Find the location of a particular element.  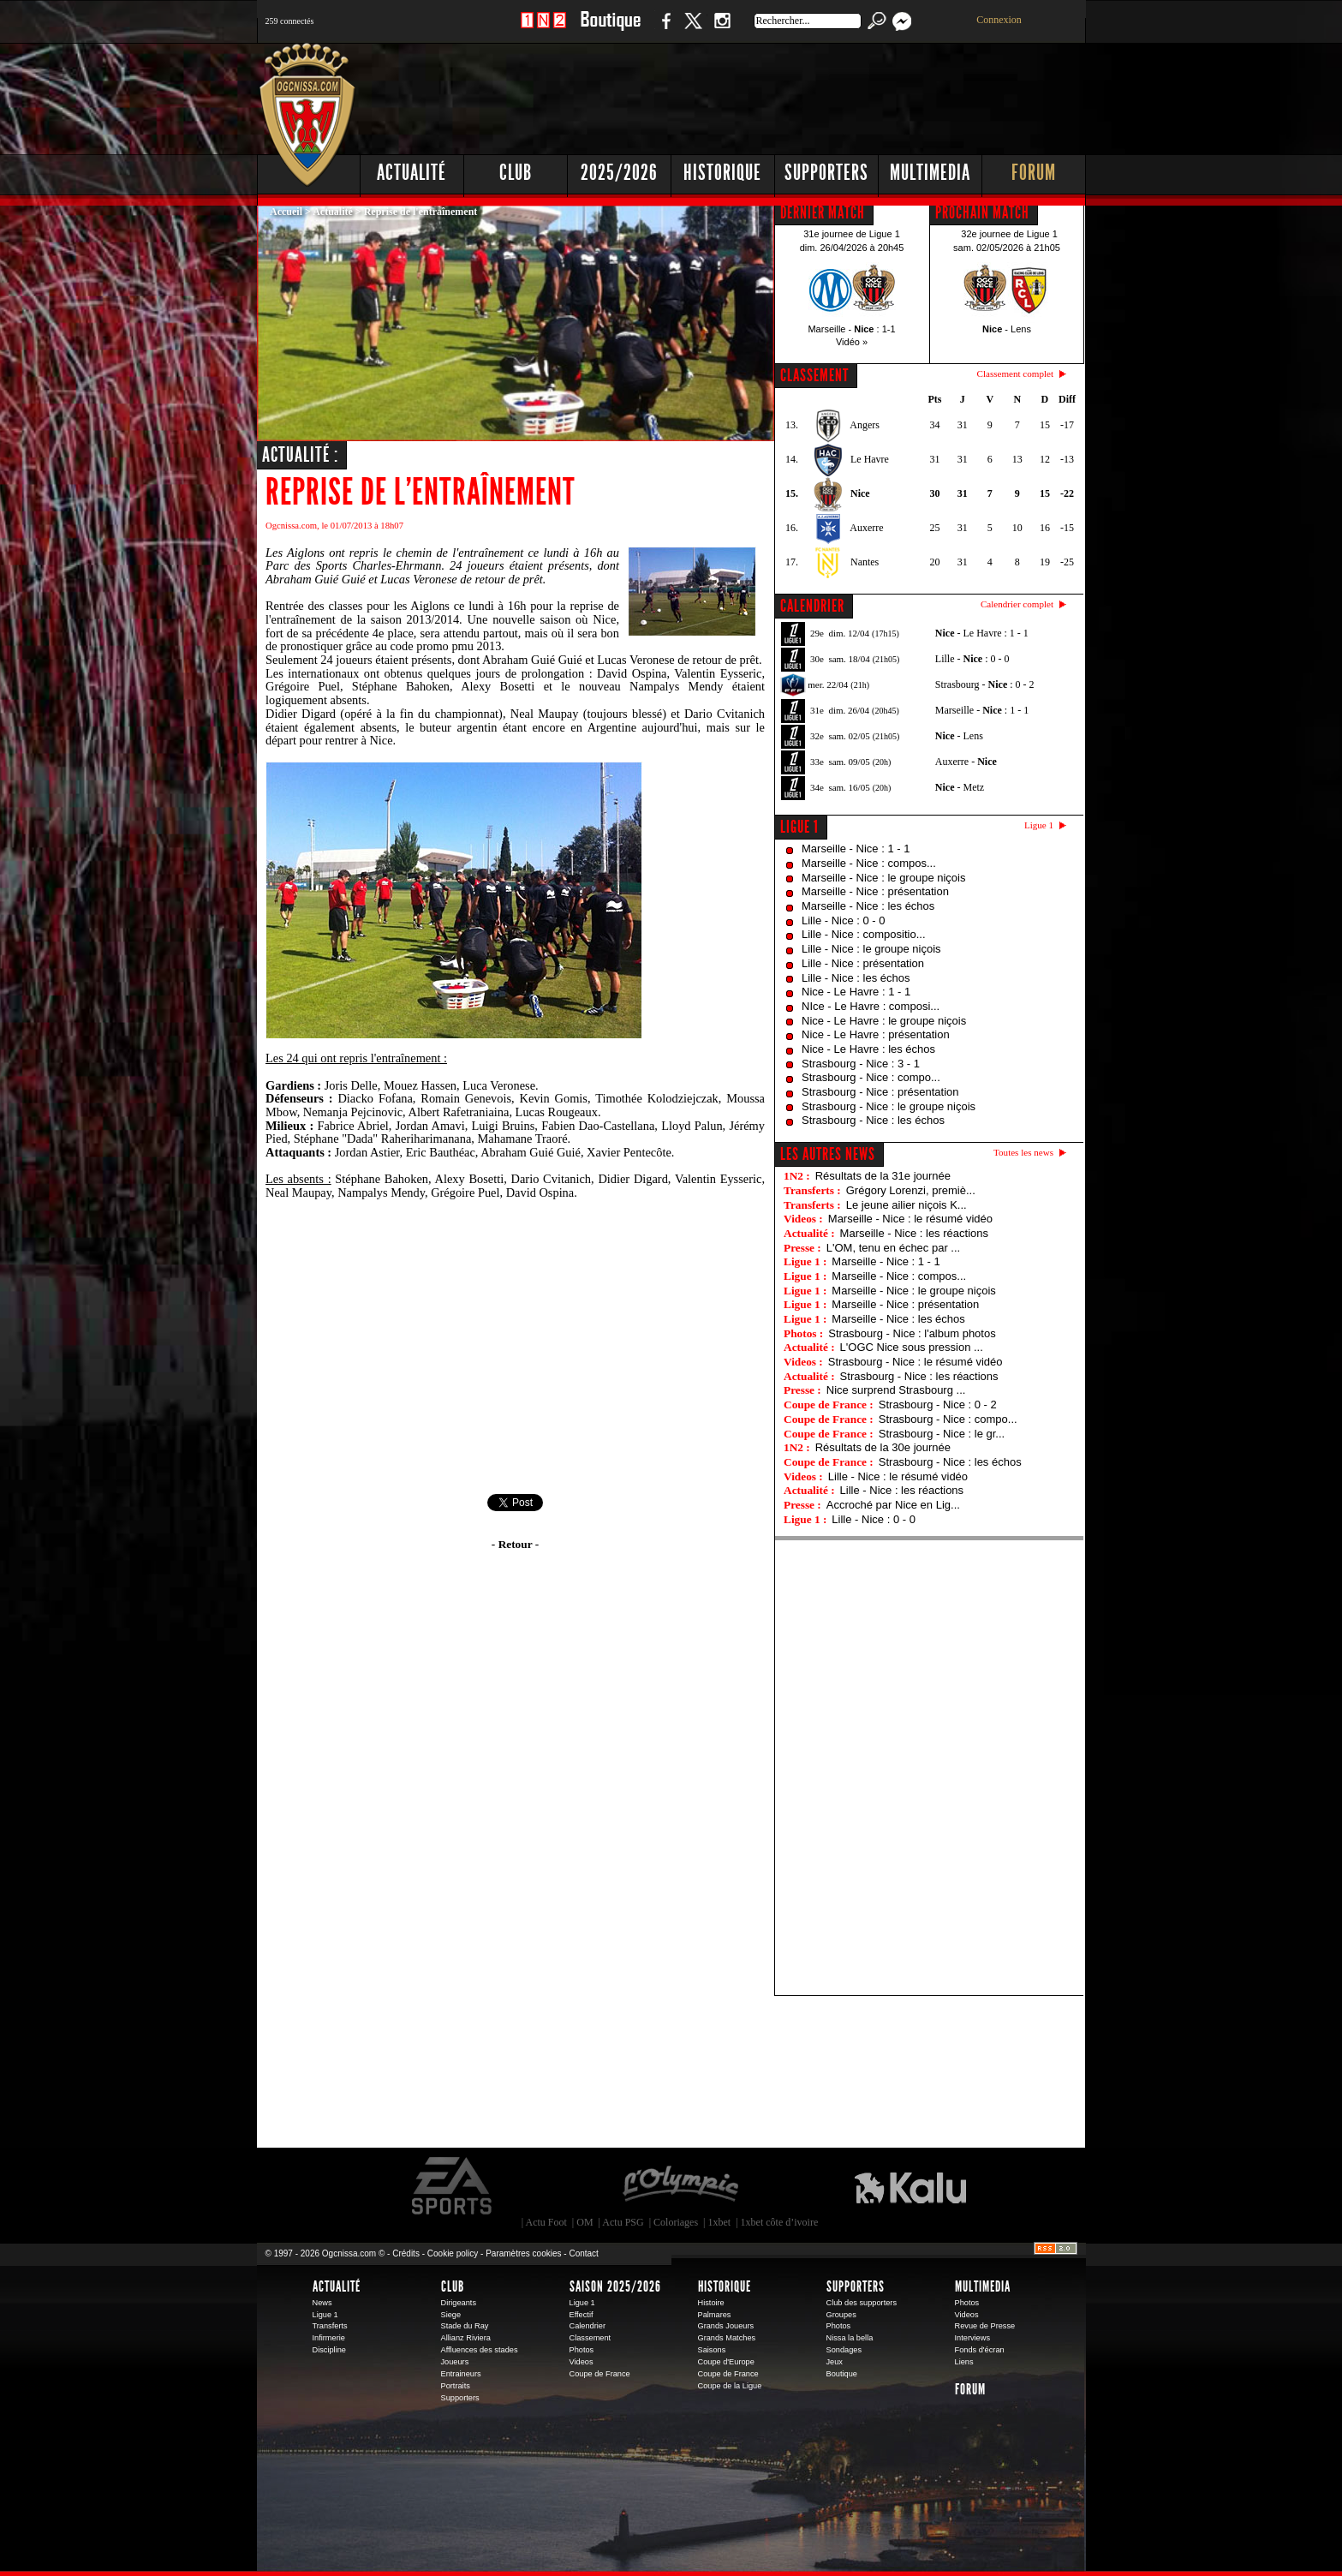

Siege is located at coordinates (451, 2314).